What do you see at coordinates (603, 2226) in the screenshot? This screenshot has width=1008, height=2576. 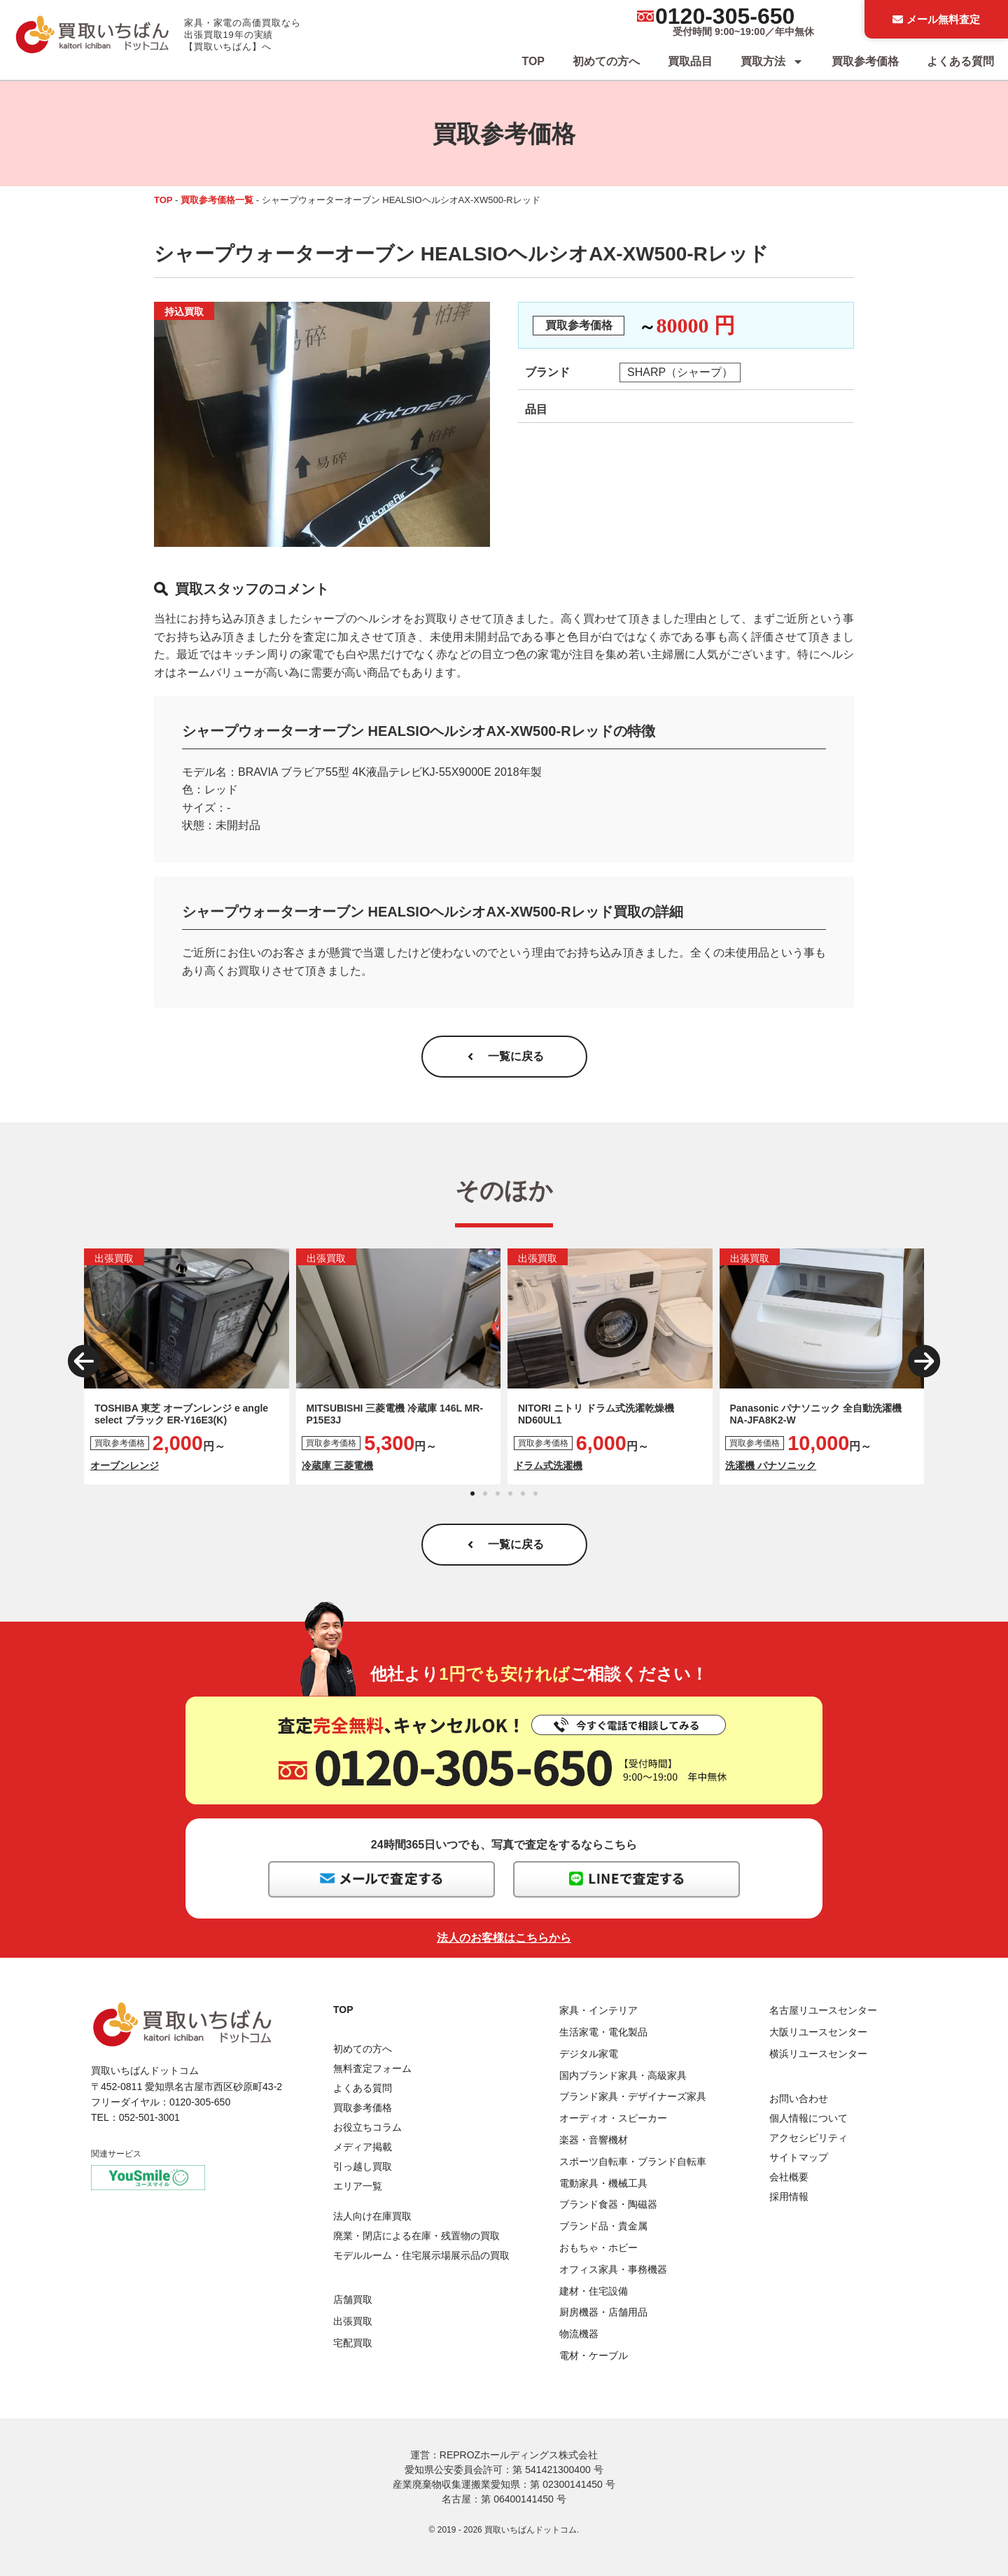 I see `ブランド品・貴金属` at bounding box center [603, 2226].